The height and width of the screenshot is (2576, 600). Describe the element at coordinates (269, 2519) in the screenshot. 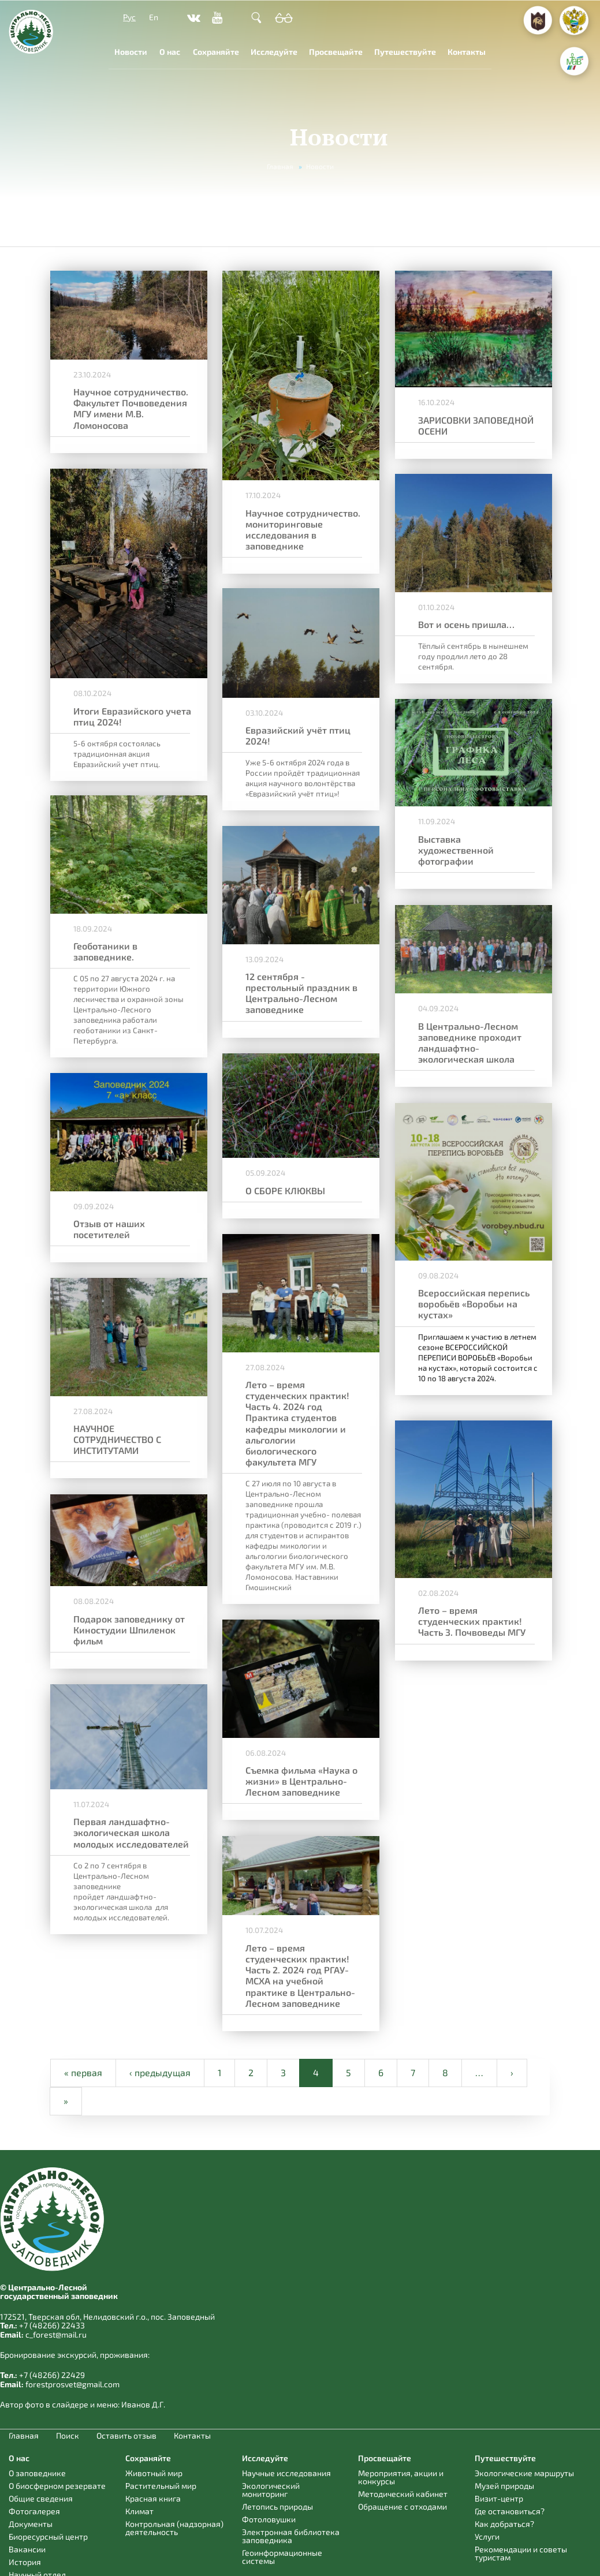

I see `Фотоловушки` at that location.